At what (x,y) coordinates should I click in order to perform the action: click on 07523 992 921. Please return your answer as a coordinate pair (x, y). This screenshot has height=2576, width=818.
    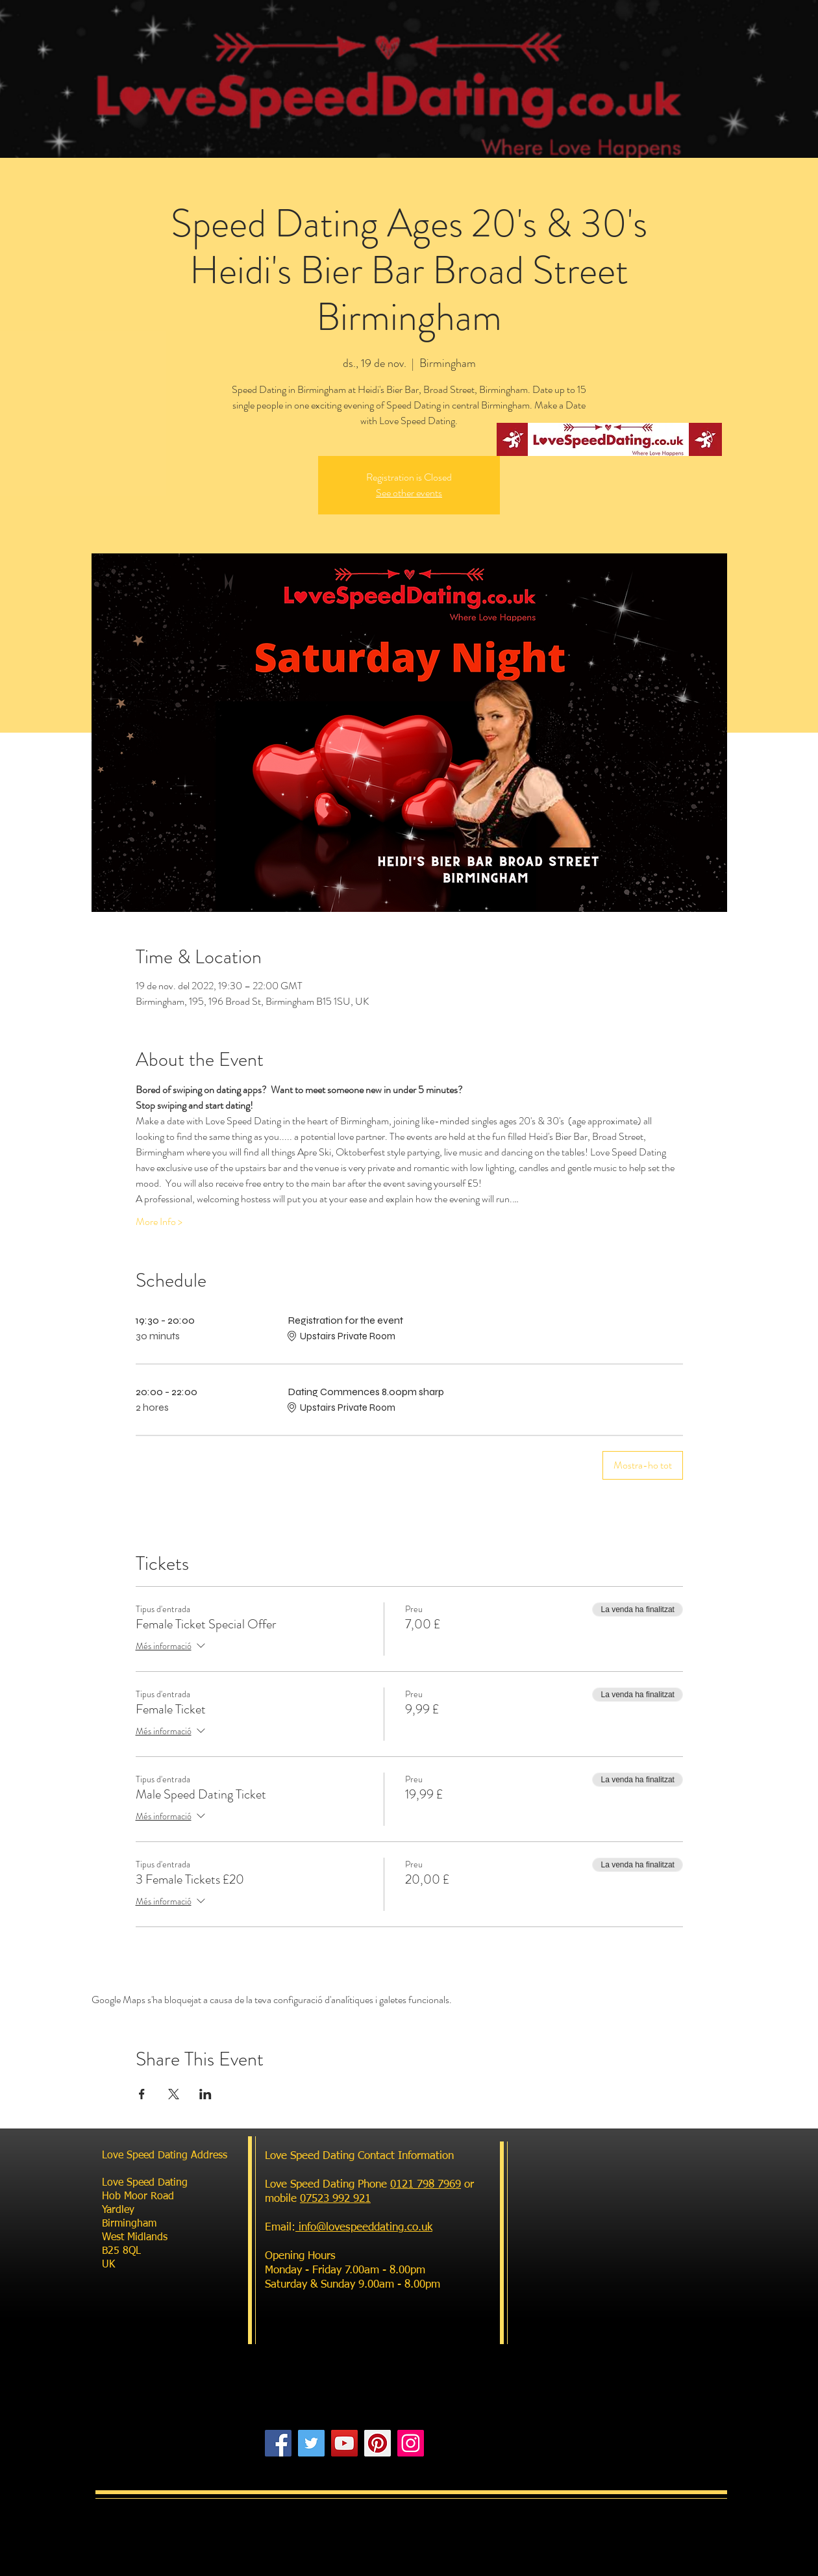
    Looking at the image, I should click on (335, 2198).